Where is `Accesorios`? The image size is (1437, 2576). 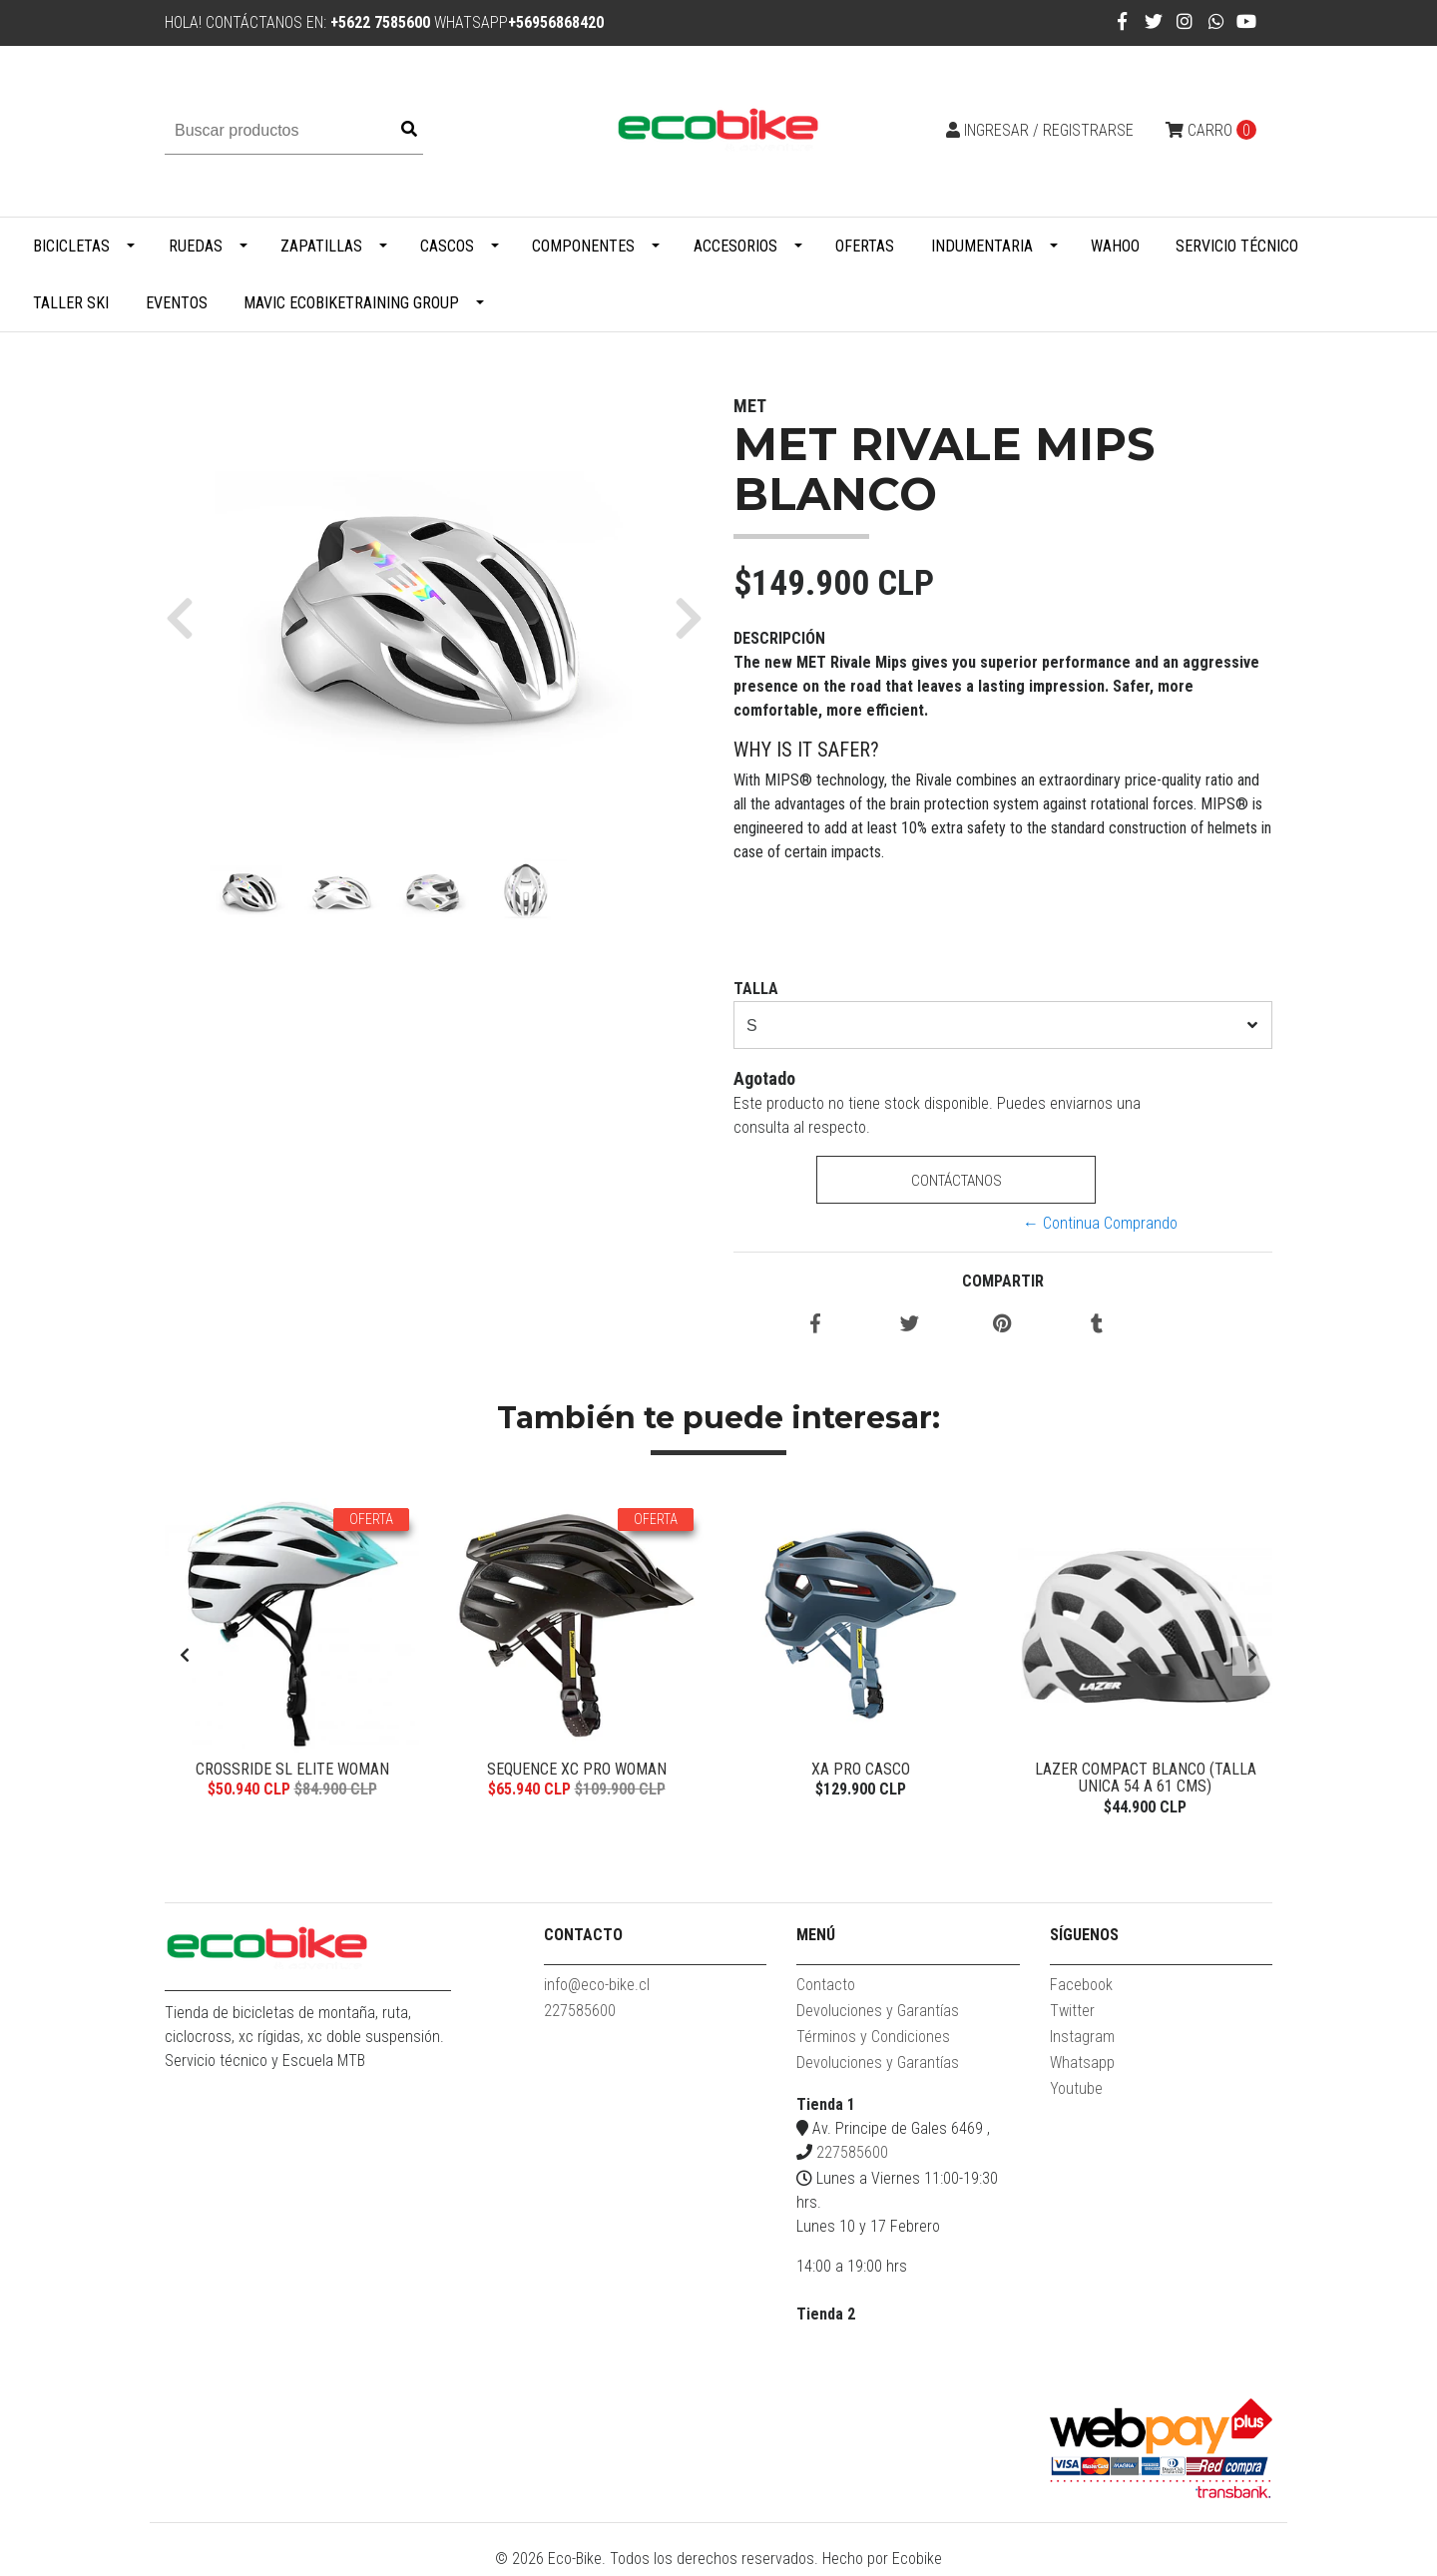
Accesorios is located at coordinates (735, 246).